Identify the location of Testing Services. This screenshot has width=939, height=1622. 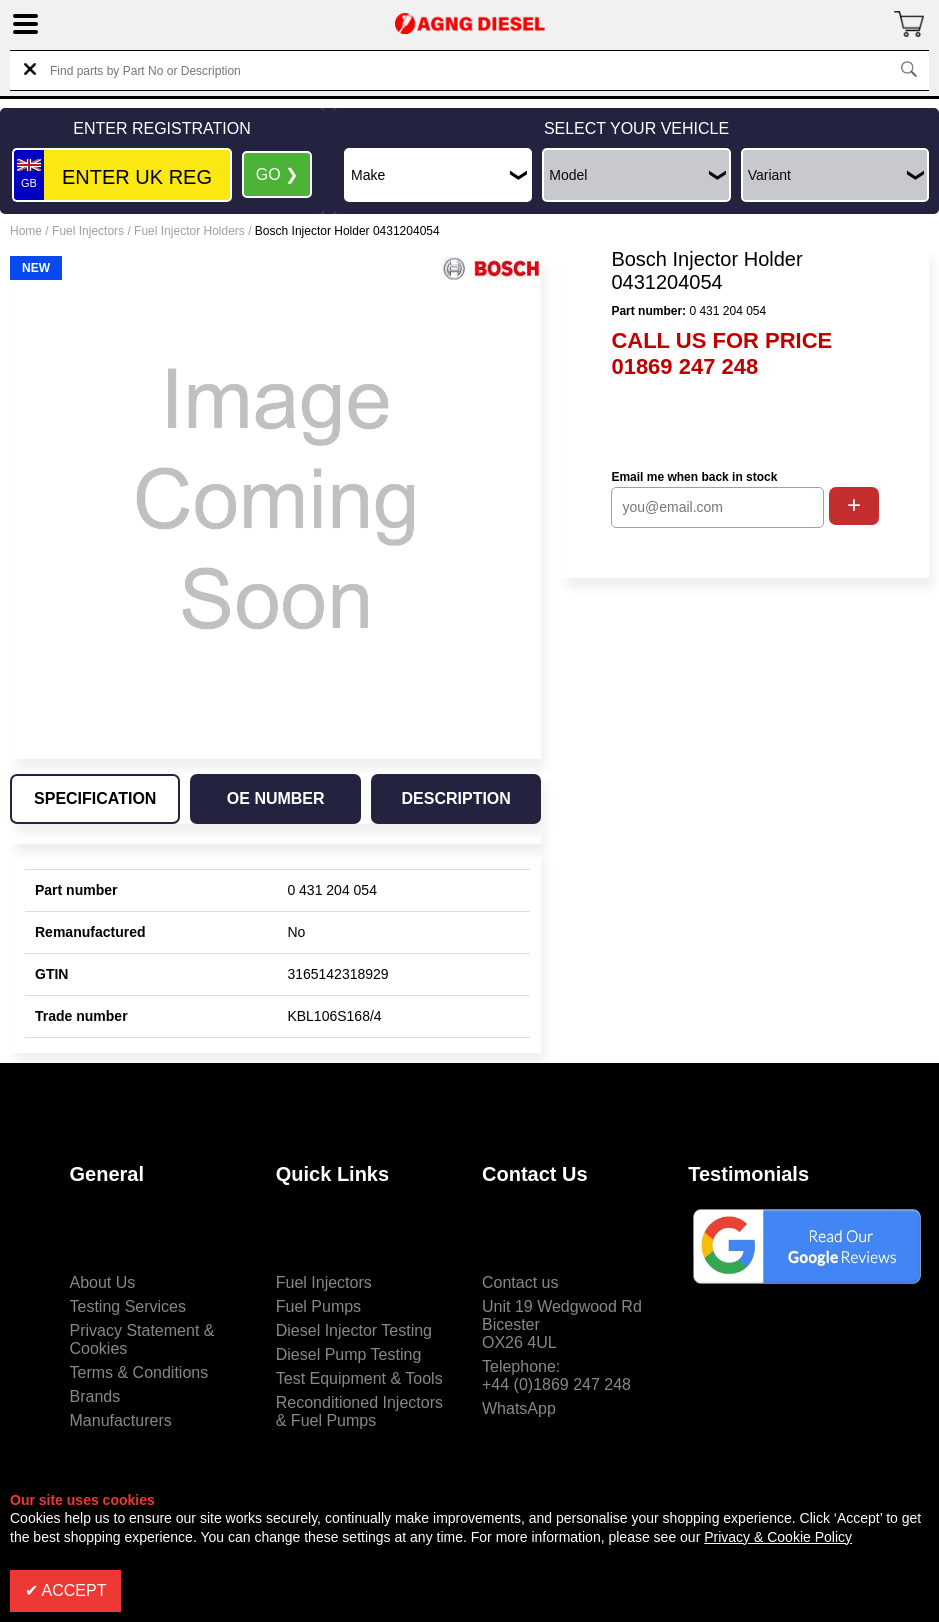
(128, 1306).